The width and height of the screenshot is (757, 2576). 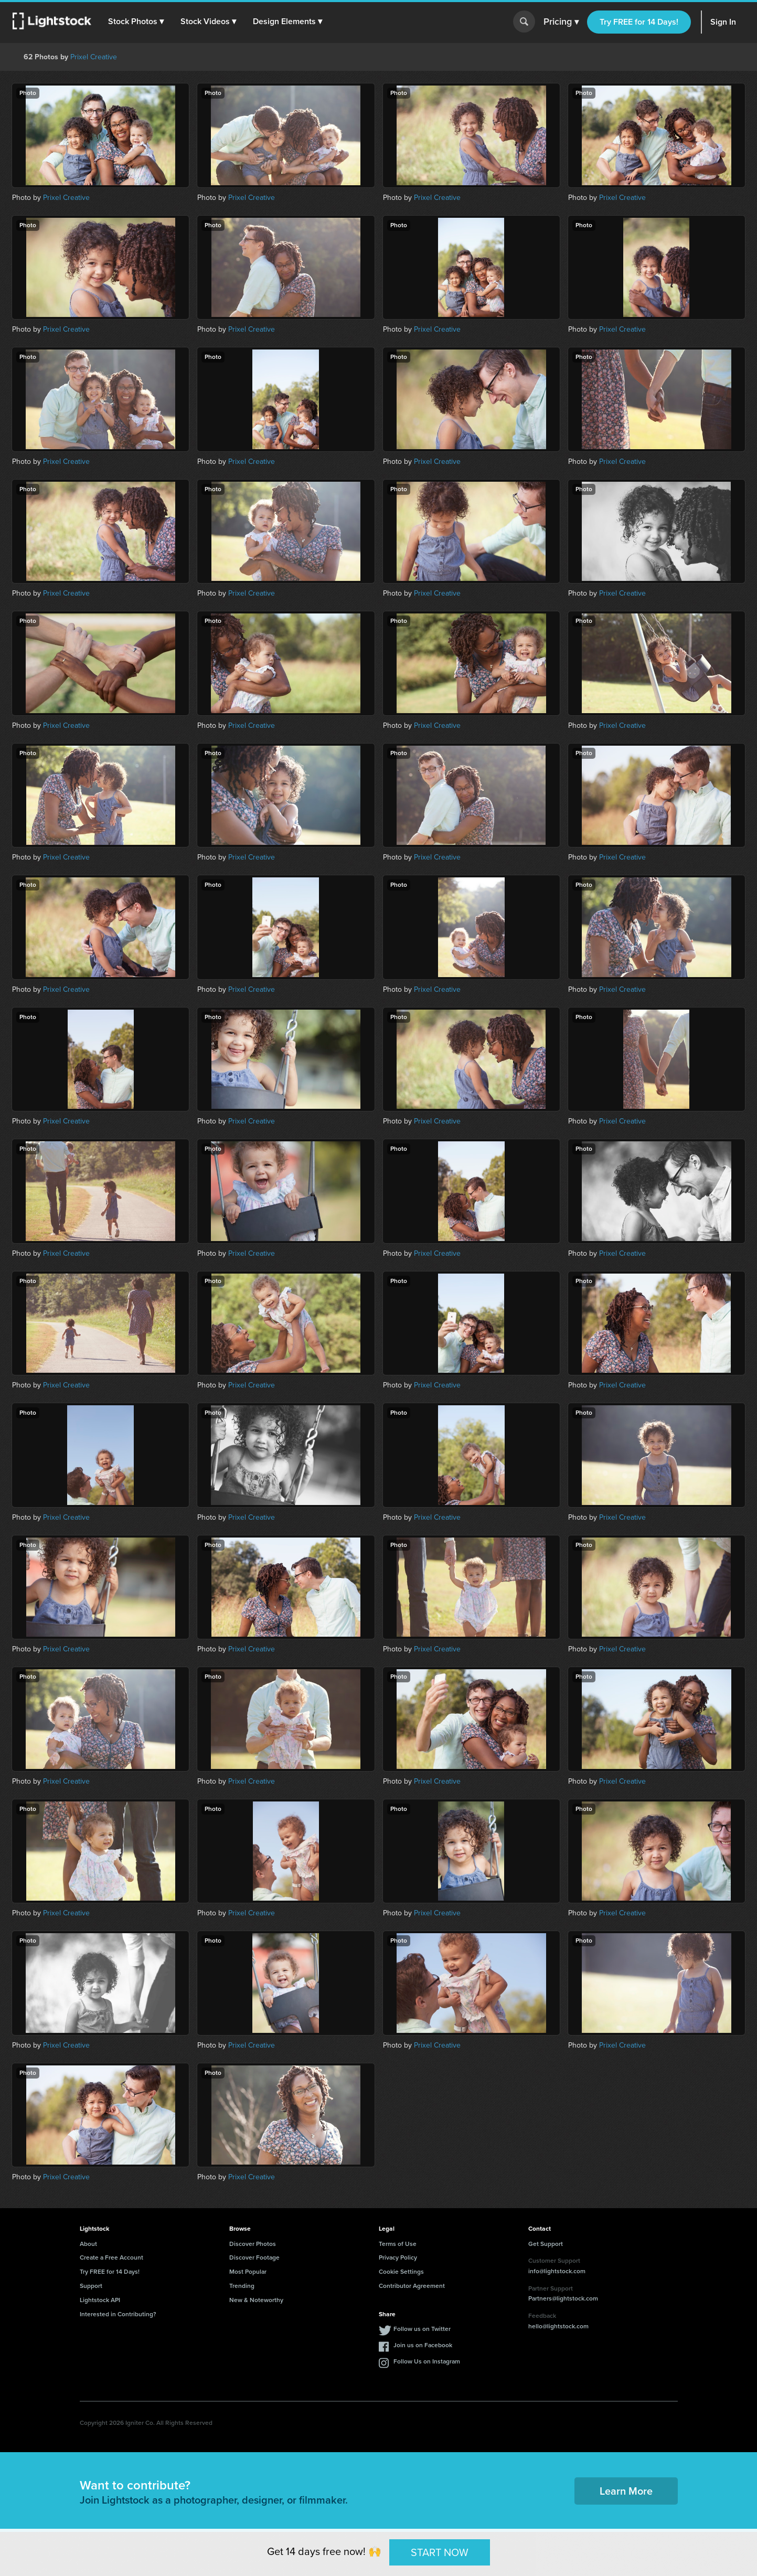 I want to click on Discover Photos, so click(x=252, y=2244).